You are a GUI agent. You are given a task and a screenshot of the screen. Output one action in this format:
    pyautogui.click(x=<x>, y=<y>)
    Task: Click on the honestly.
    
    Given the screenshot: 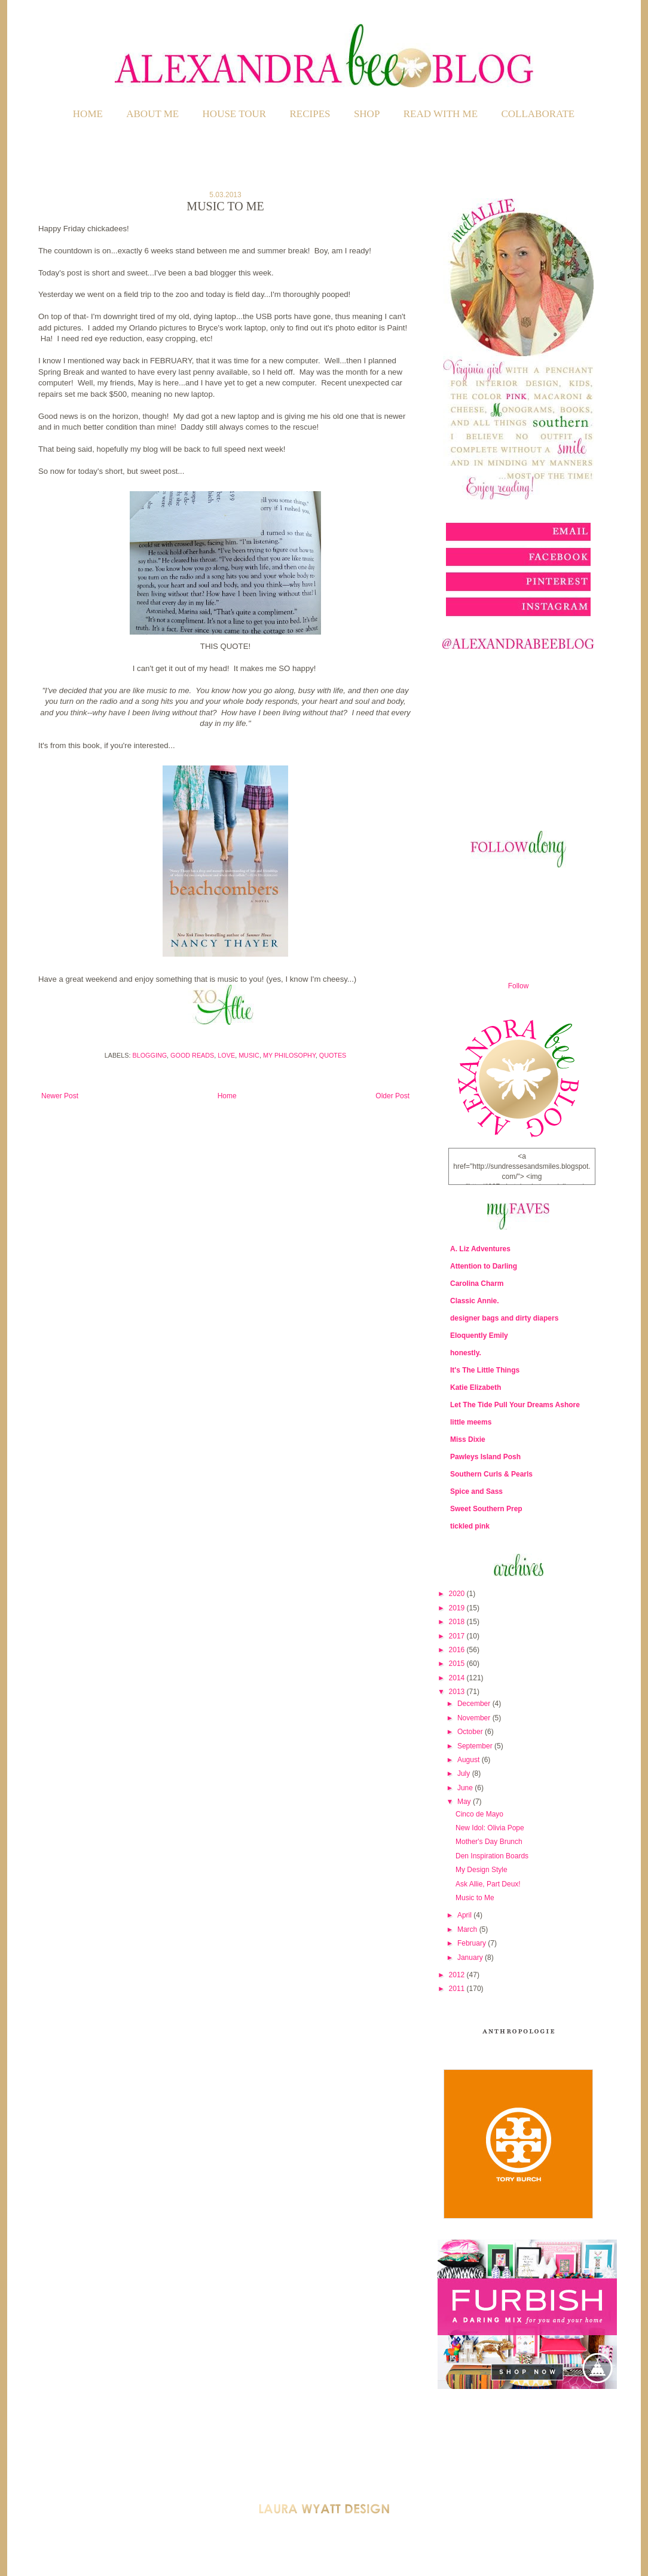 What is the action you would take?
    pyautogui.click(x=465, y=1353)
    